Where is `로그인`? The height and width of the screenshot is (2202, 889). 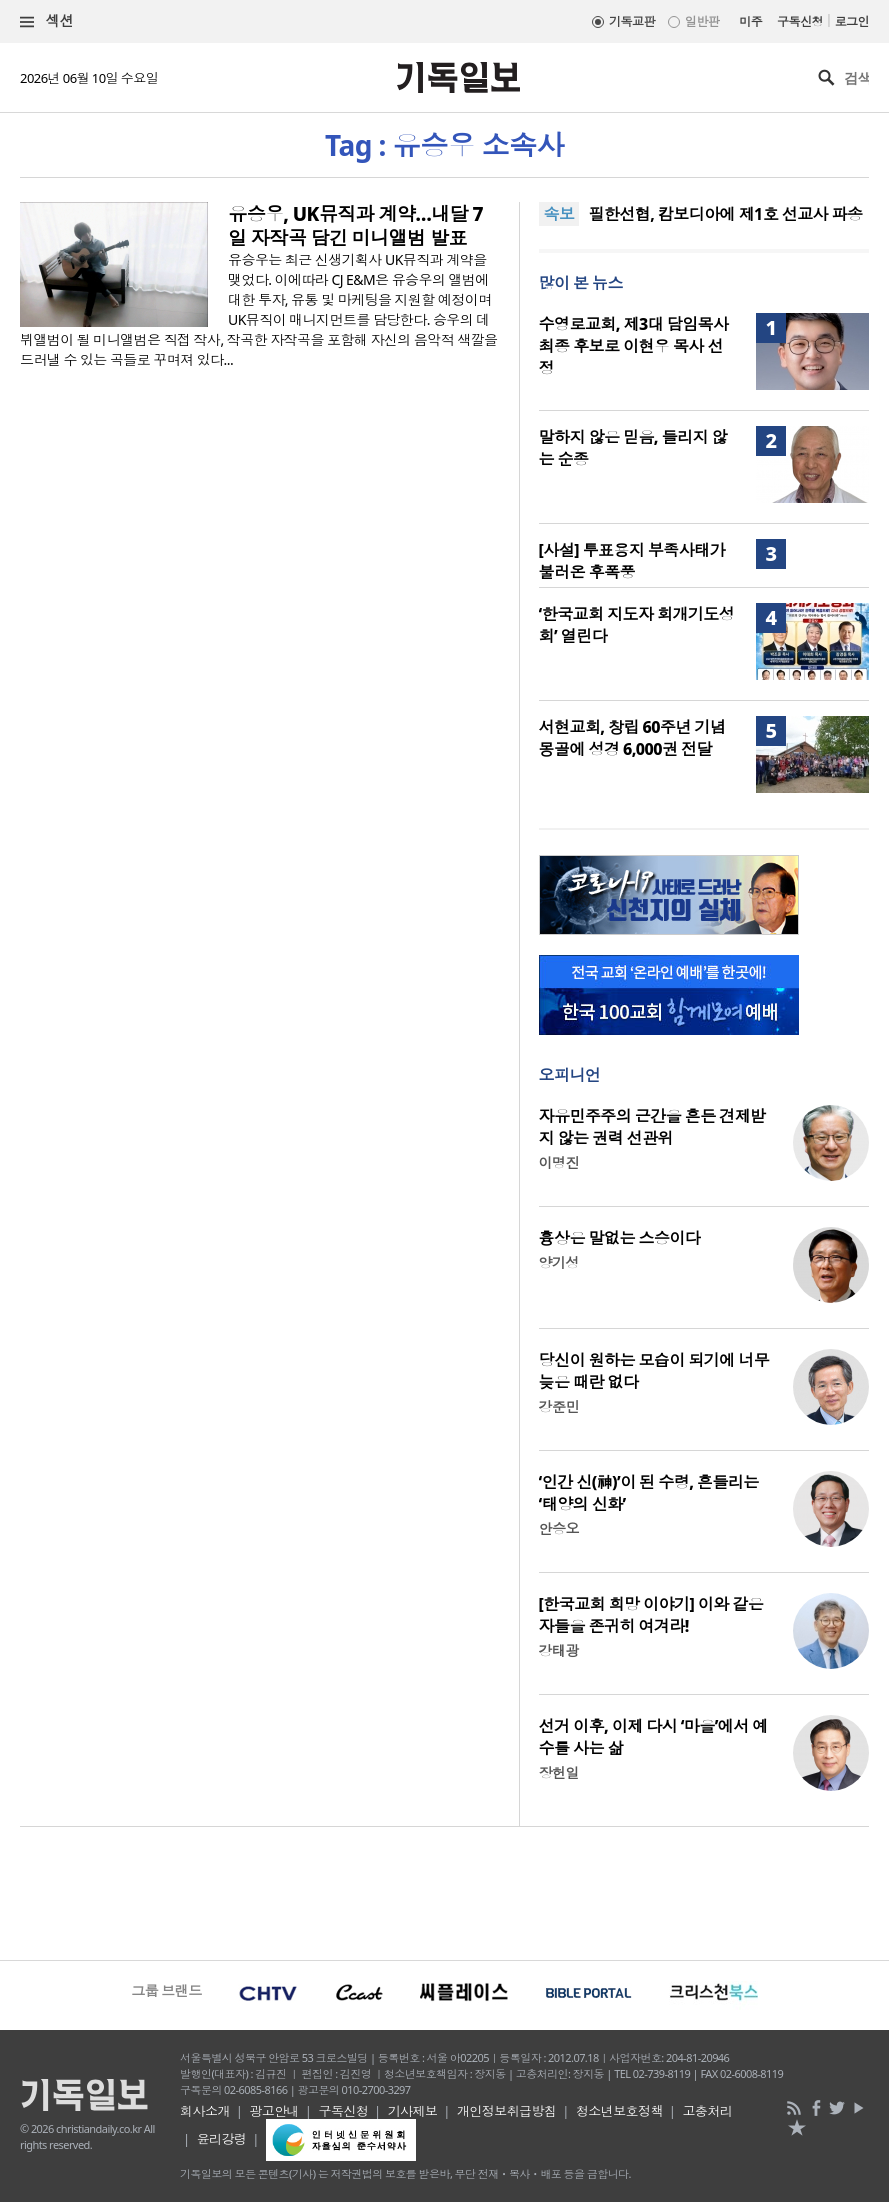
로그인 is located at coordinates (852, 21).